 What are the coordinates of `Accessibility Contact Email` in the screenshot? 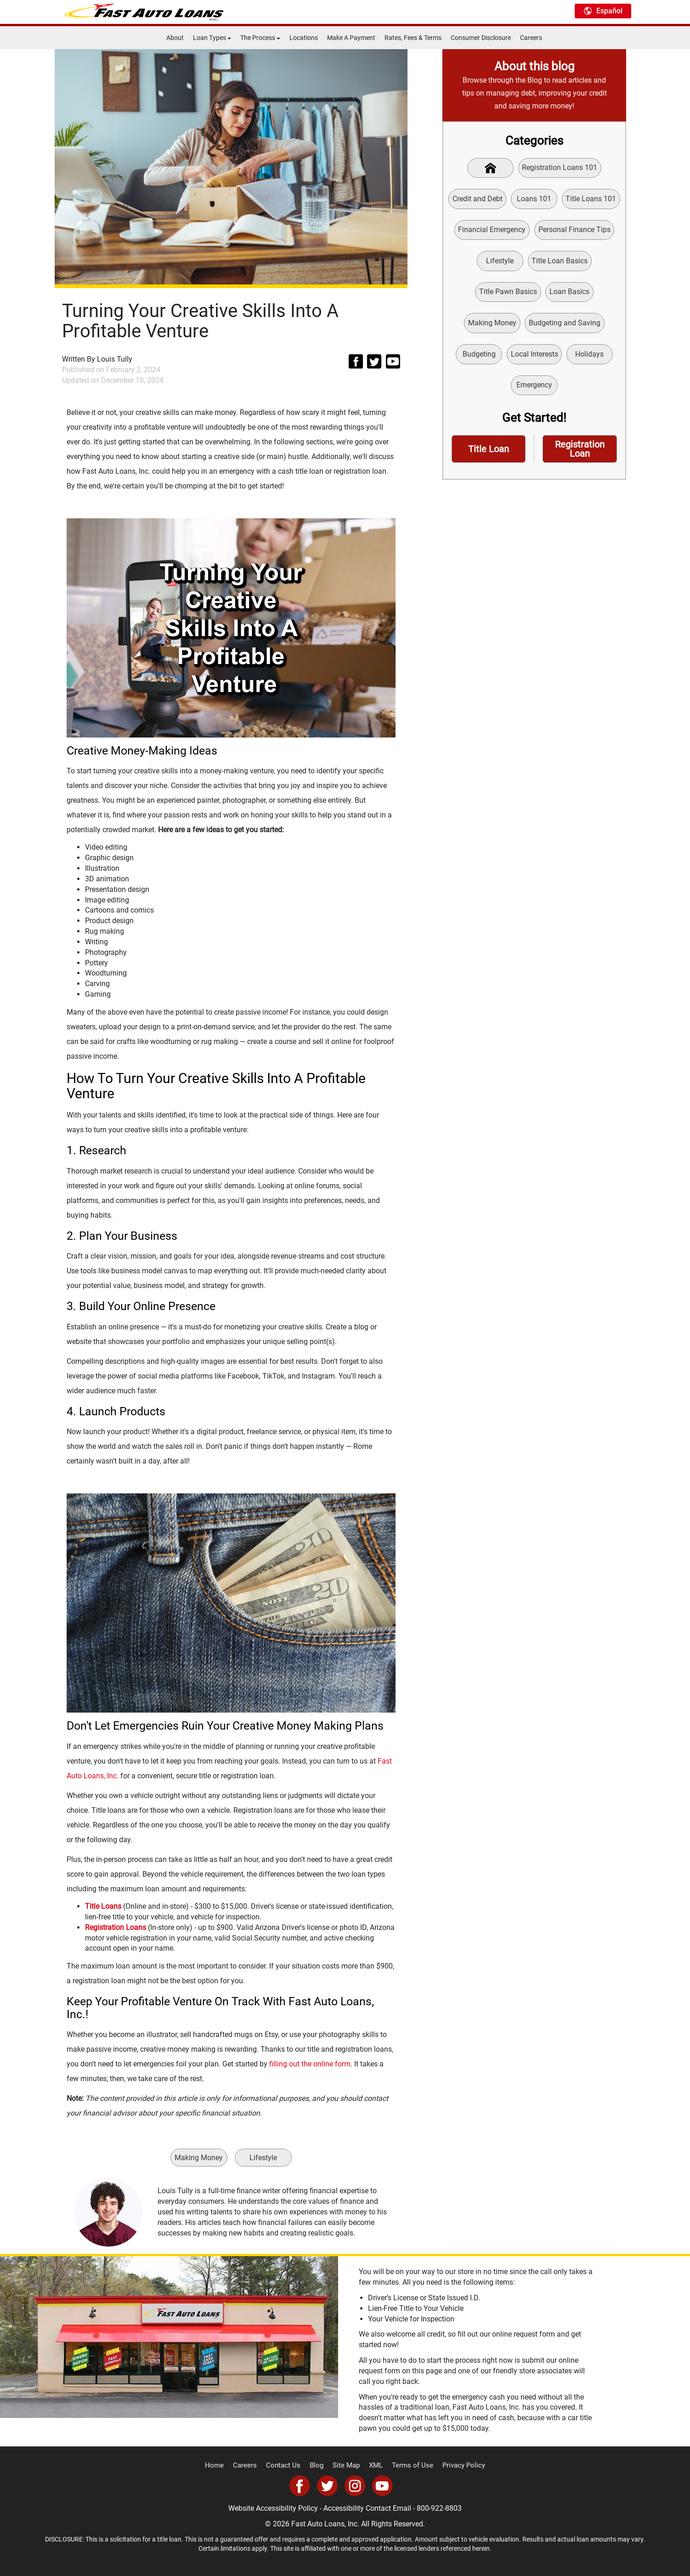 It's located at (367, 2508).